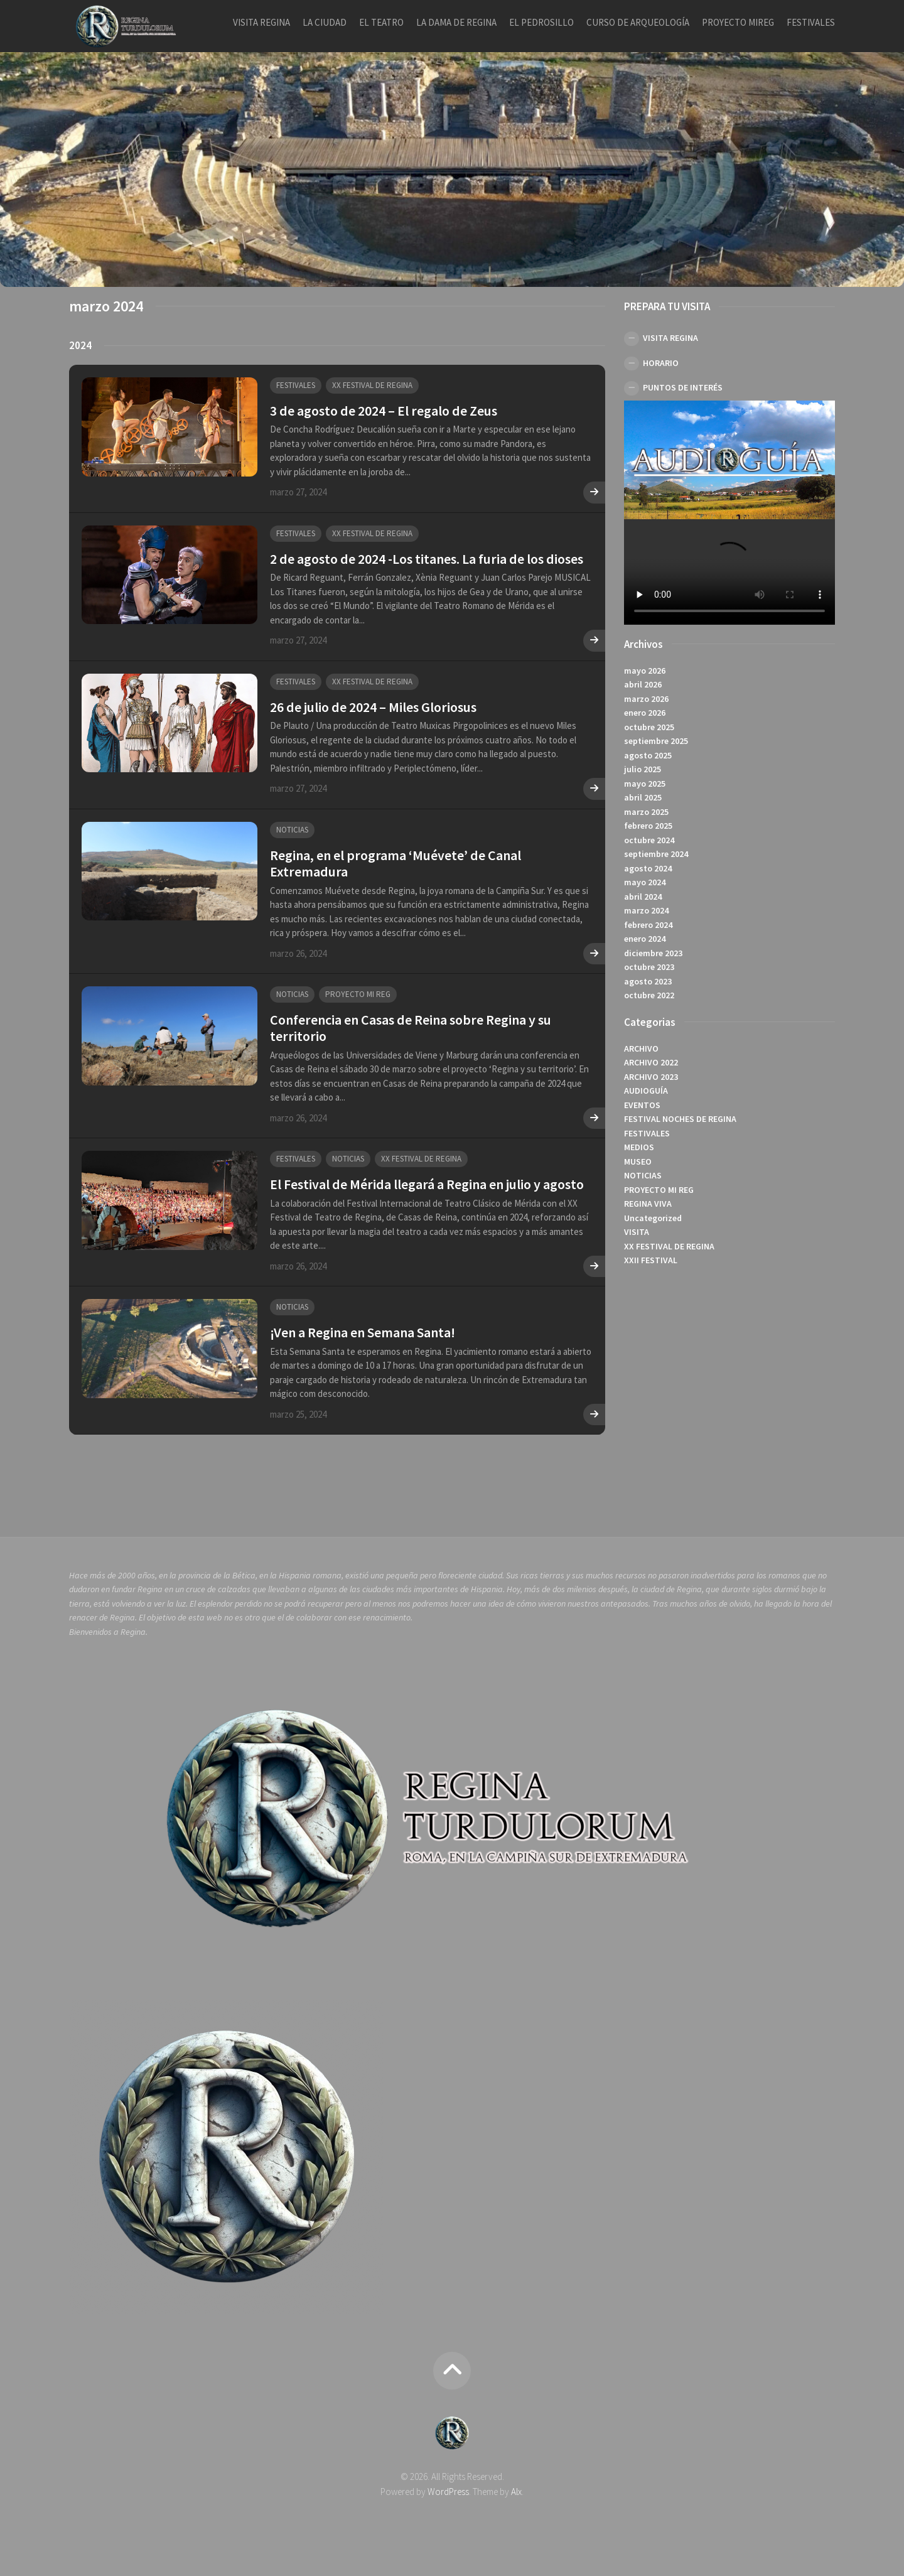 The image size is (904, 2576). Describe the element at coordinates (651, 1076) in the screenshot. I see `ARCHIVO 2023` at that location.